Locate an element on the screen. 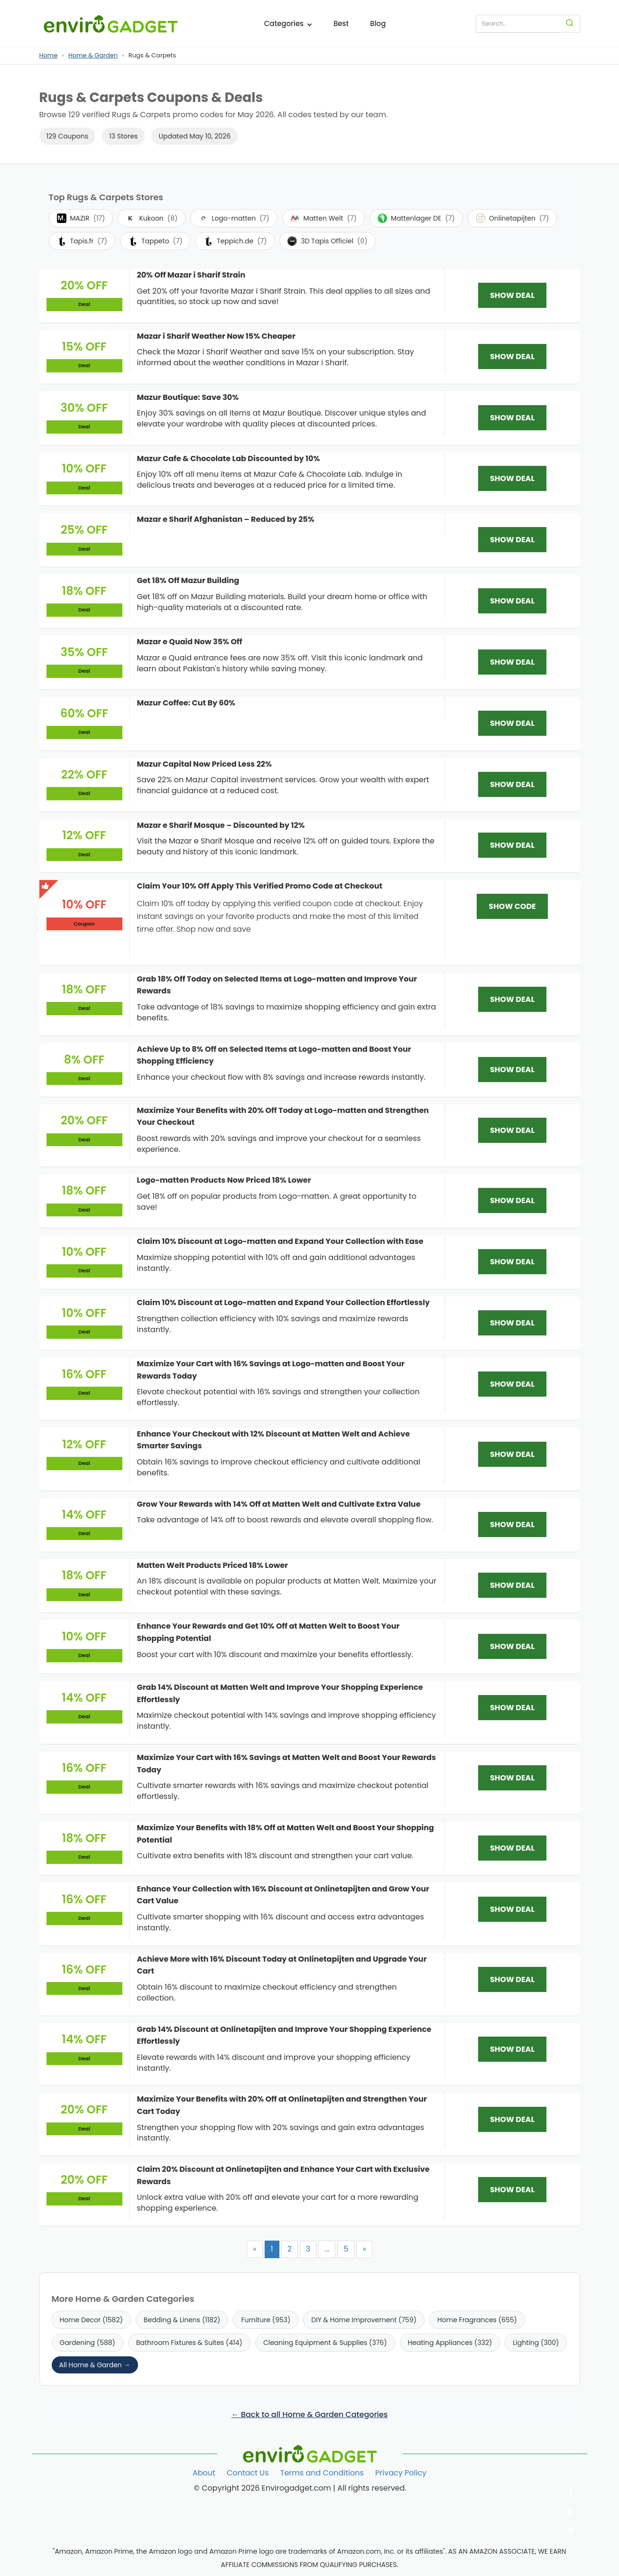  Bathroom Fixtures & Suites (414) is located at coordinates (189, 2342).